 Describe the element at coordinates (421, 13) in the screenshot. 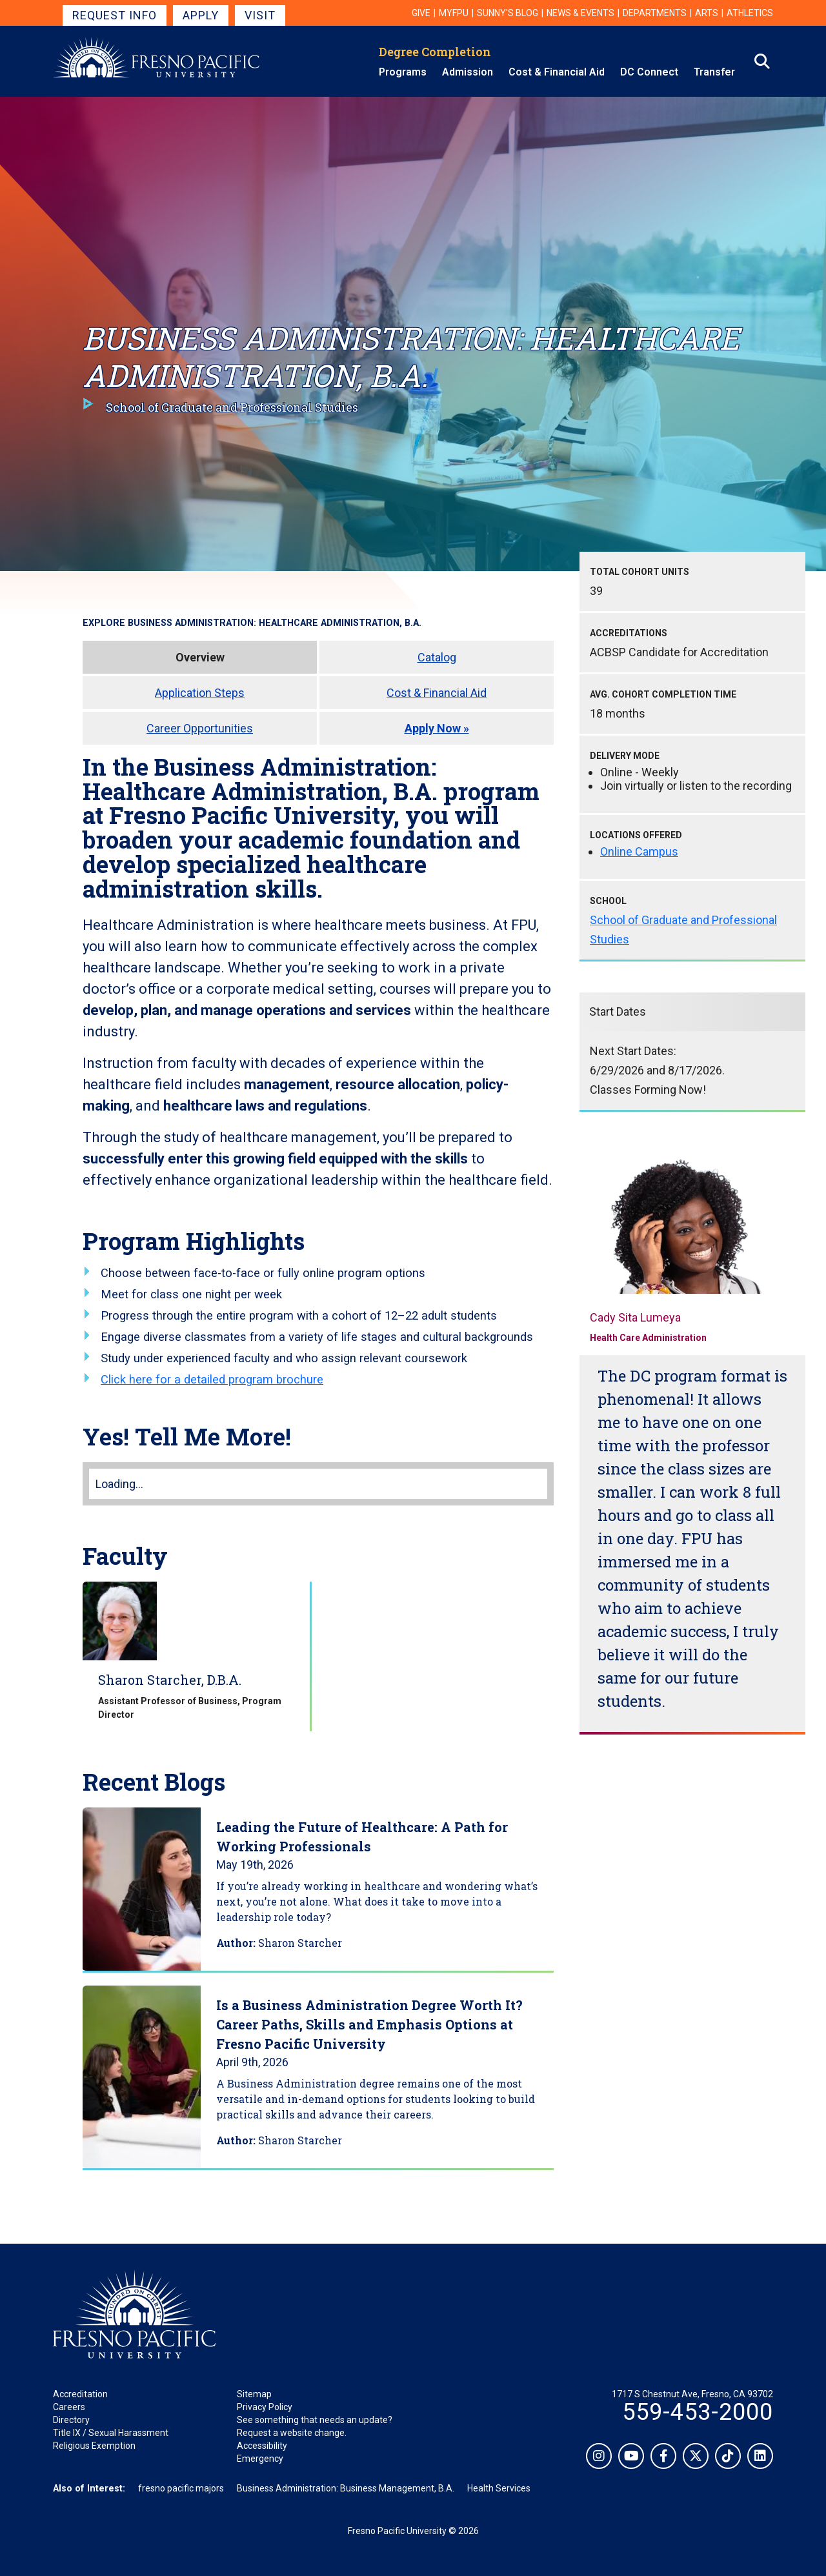

I see `Give` at that location.